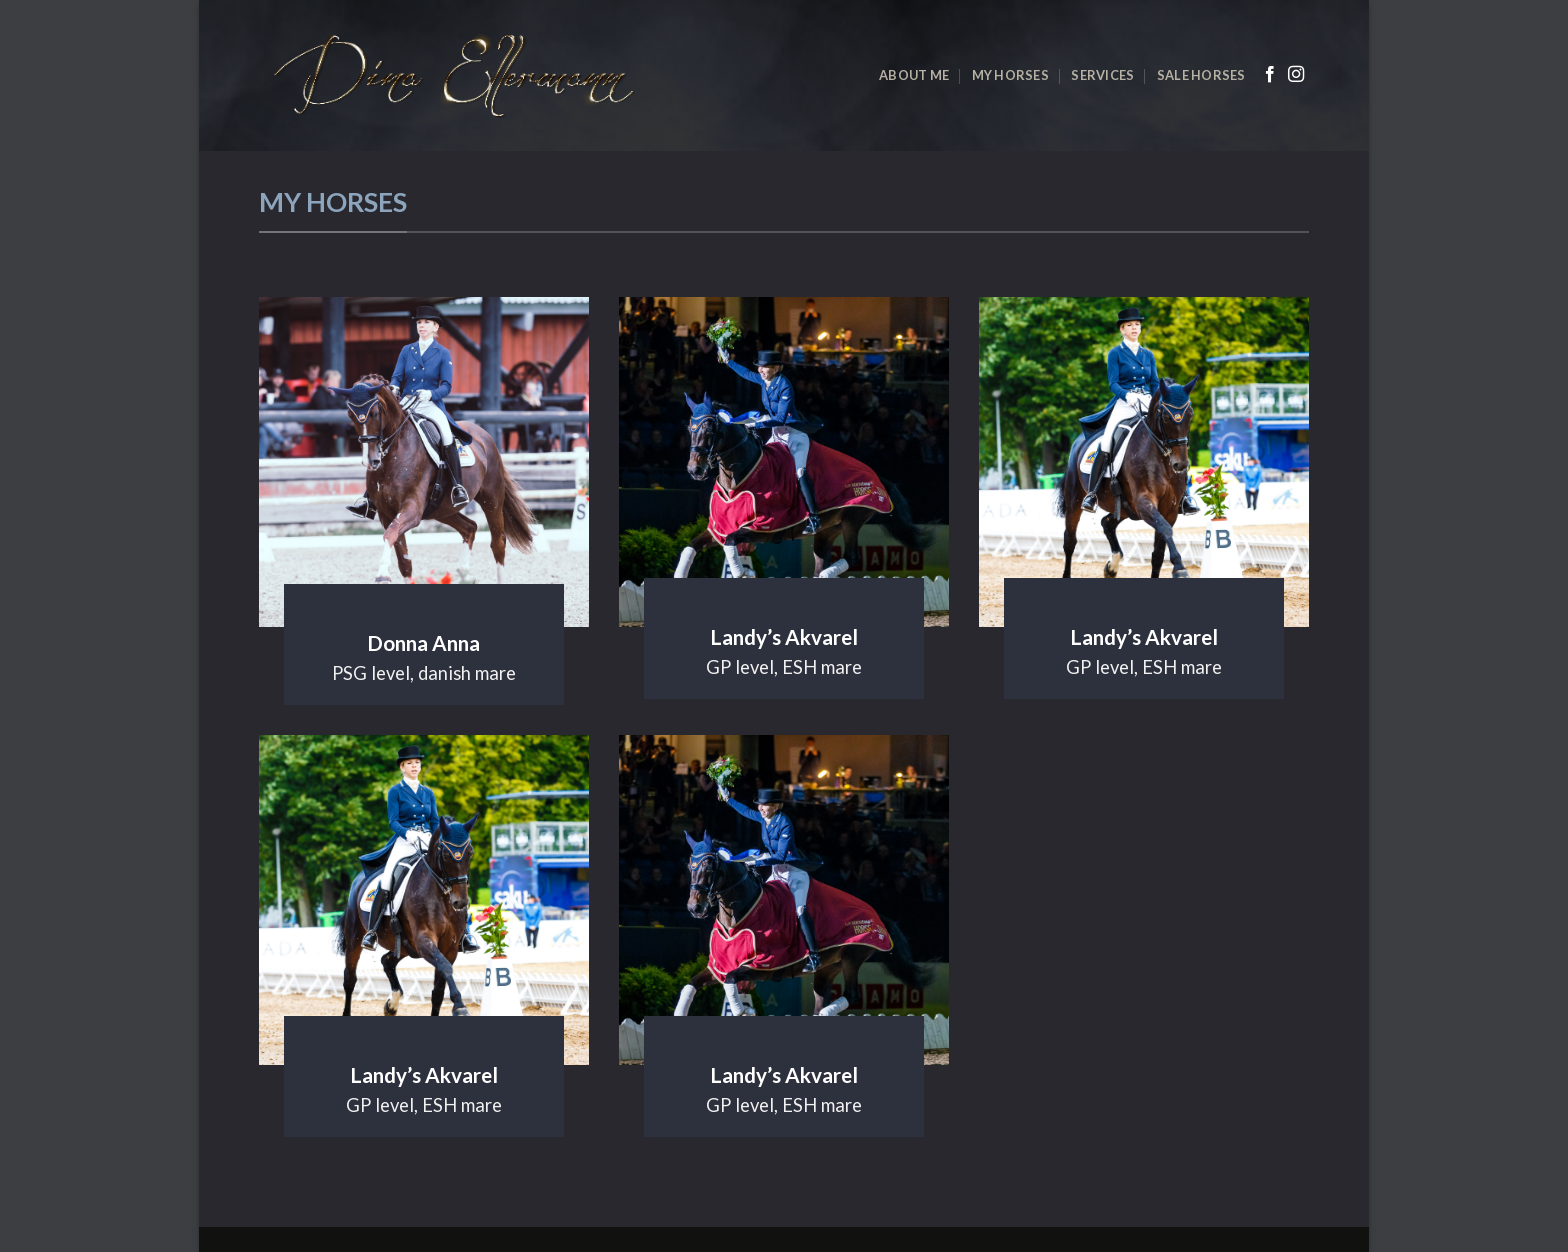 The width and height of the screenshot is (1568, 1252). I want to click on Services, so click(1102, 75).